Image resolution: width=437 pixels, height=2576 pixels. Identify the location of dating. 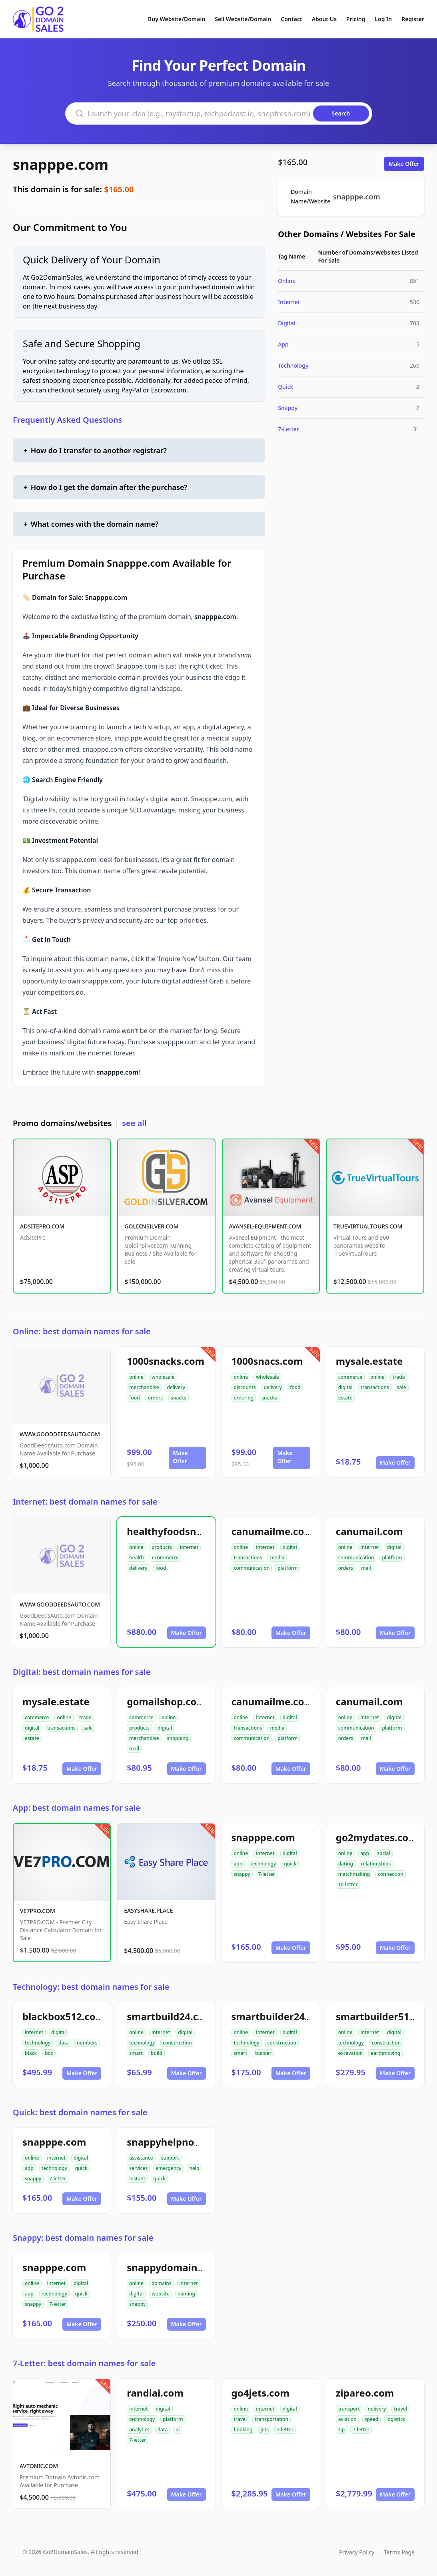
(345, 1863).